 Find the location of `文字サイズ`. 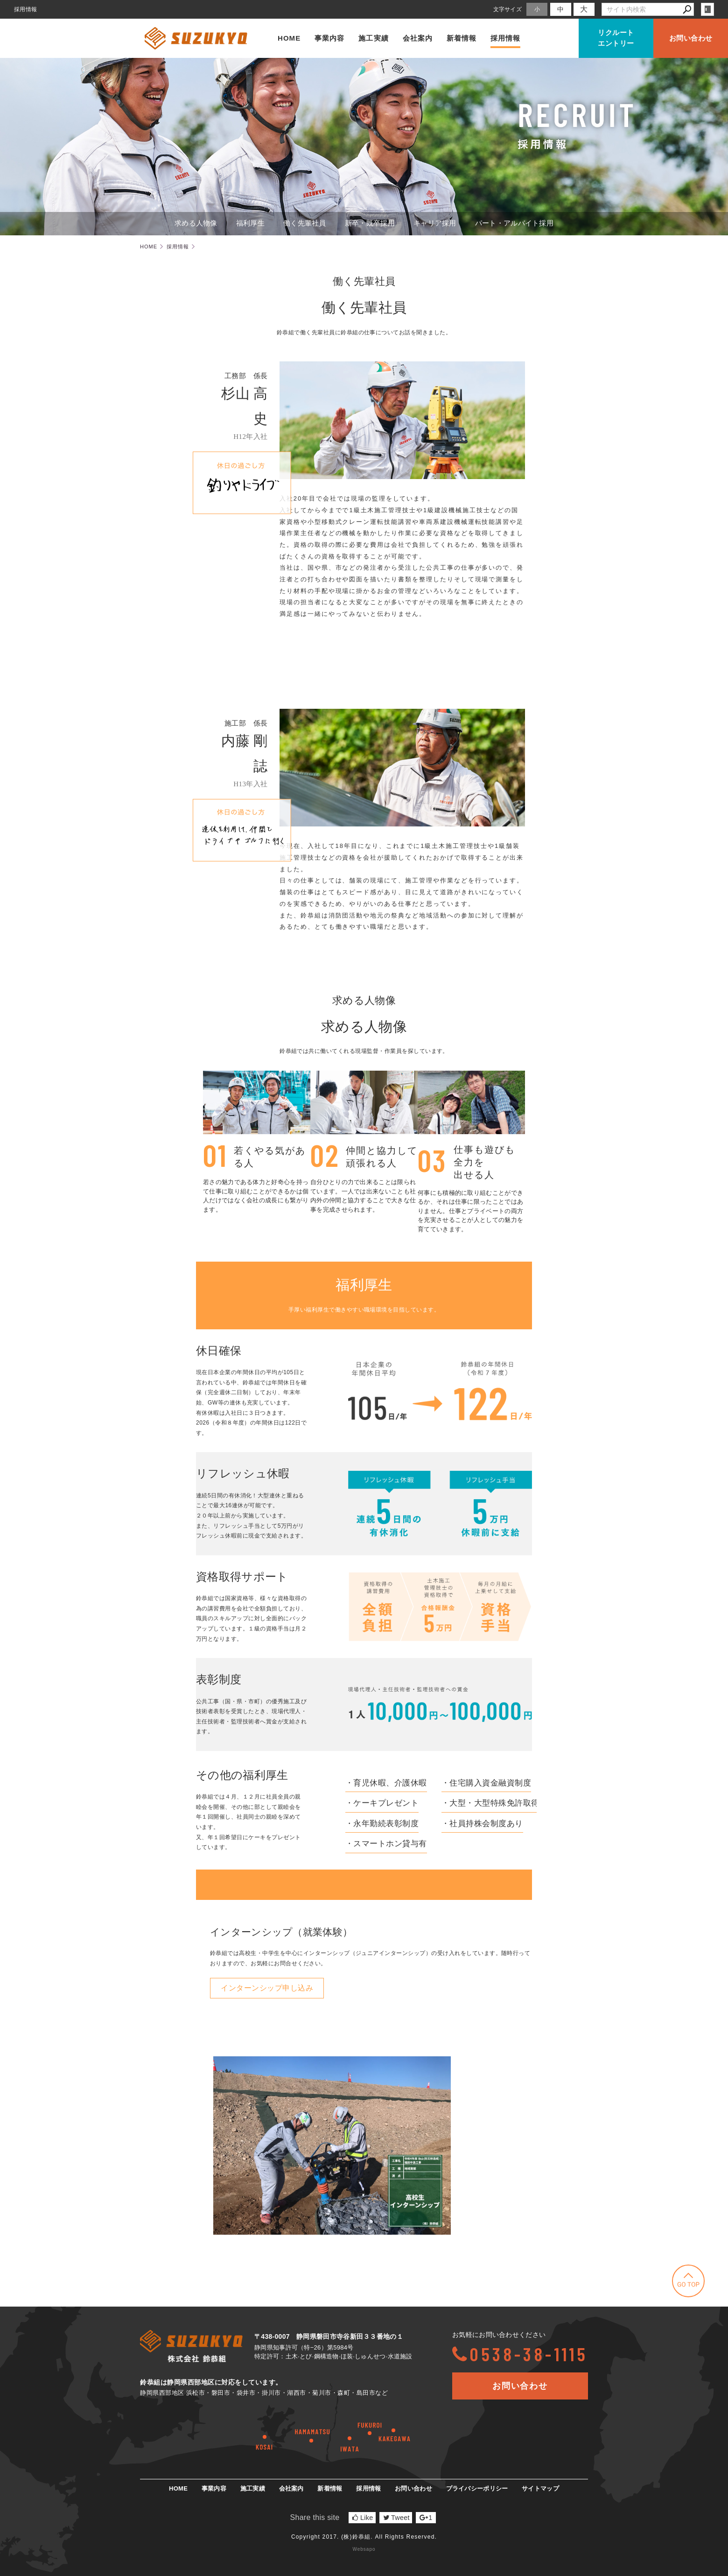

文字サイズ is located at coordinates (507, 9).